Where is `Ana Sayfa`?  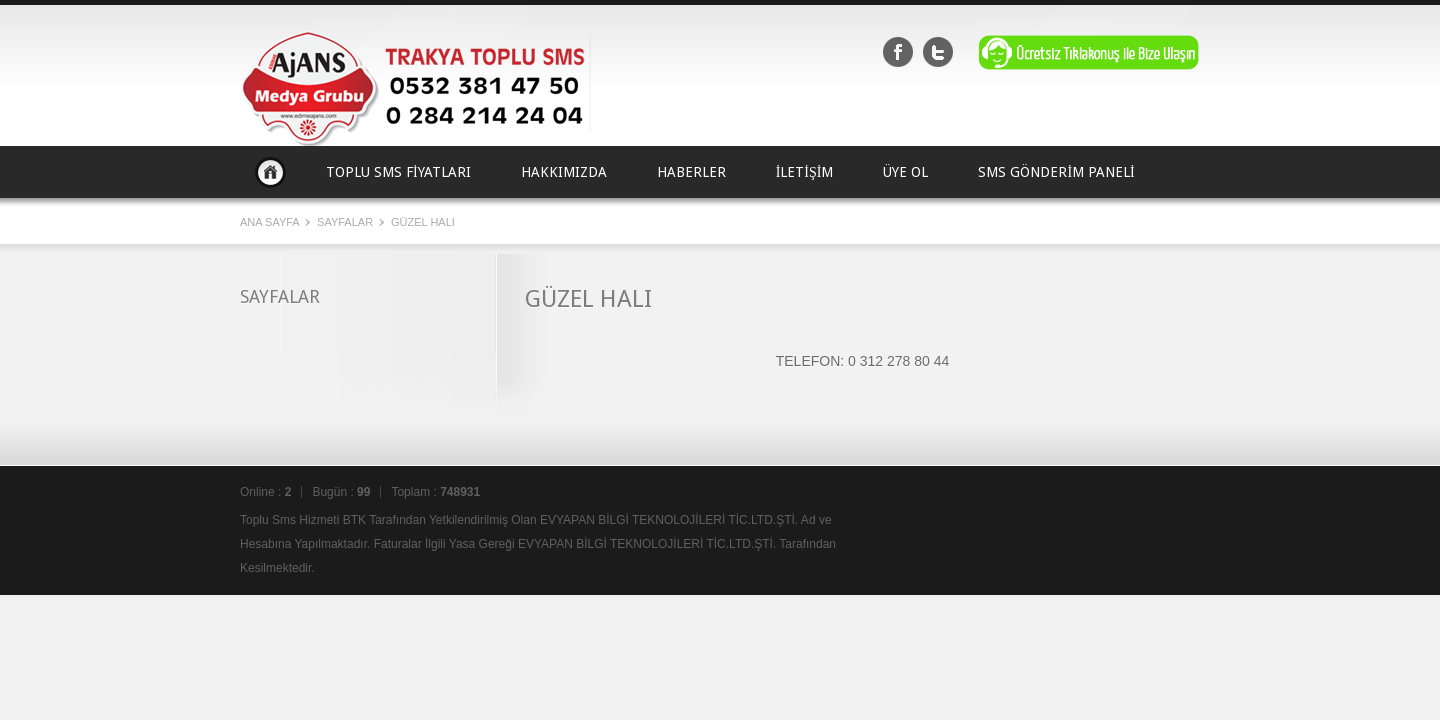
Ana Sayfa is located at coordinates (270, 172).